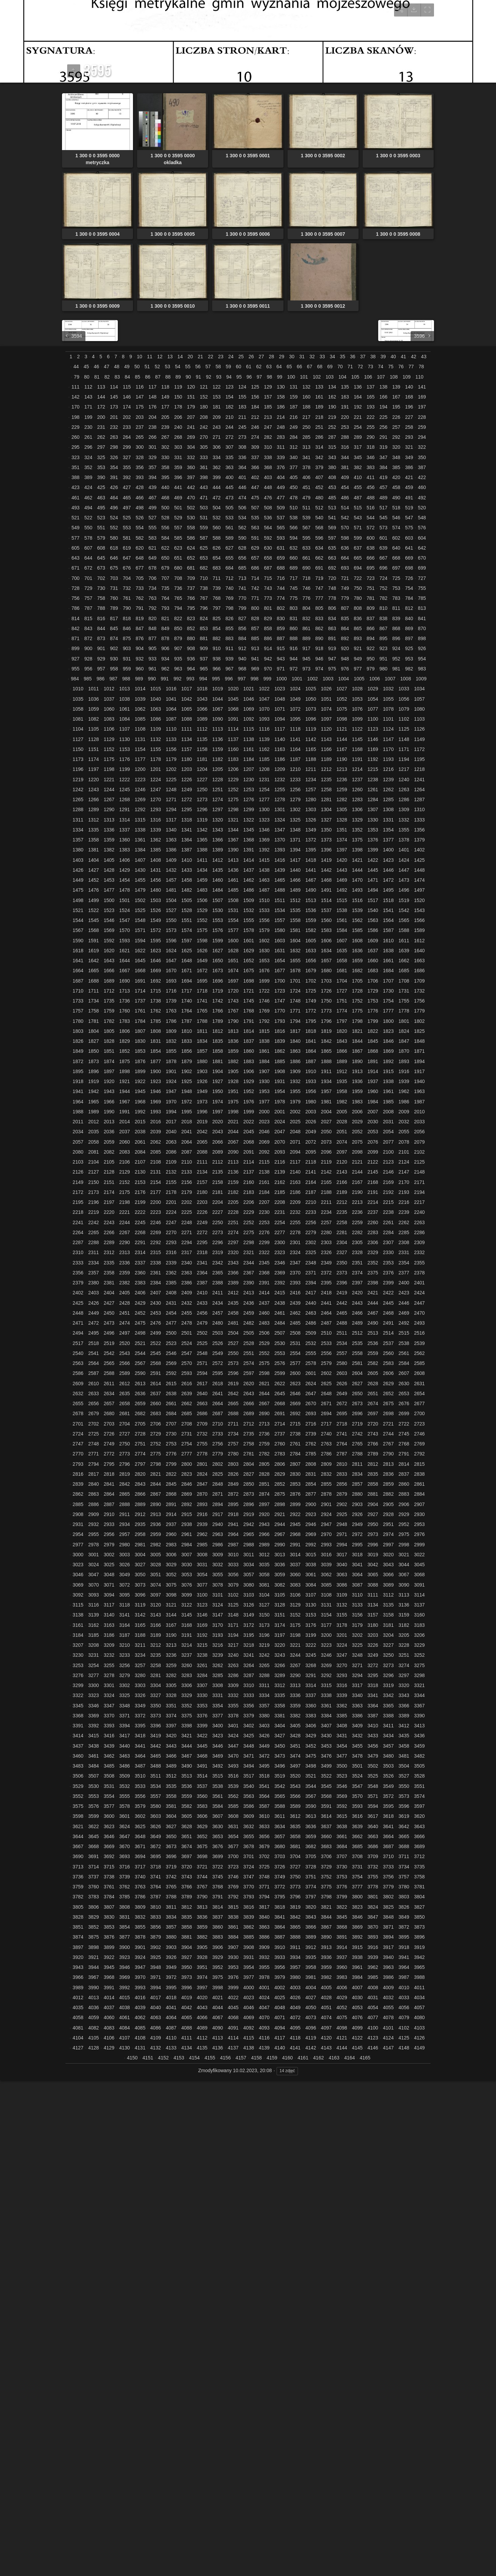 This screenshot has width=496, height=2576. Describe the element at coordinates (233, 1333) in the screenshot. I see `2504` at that location.